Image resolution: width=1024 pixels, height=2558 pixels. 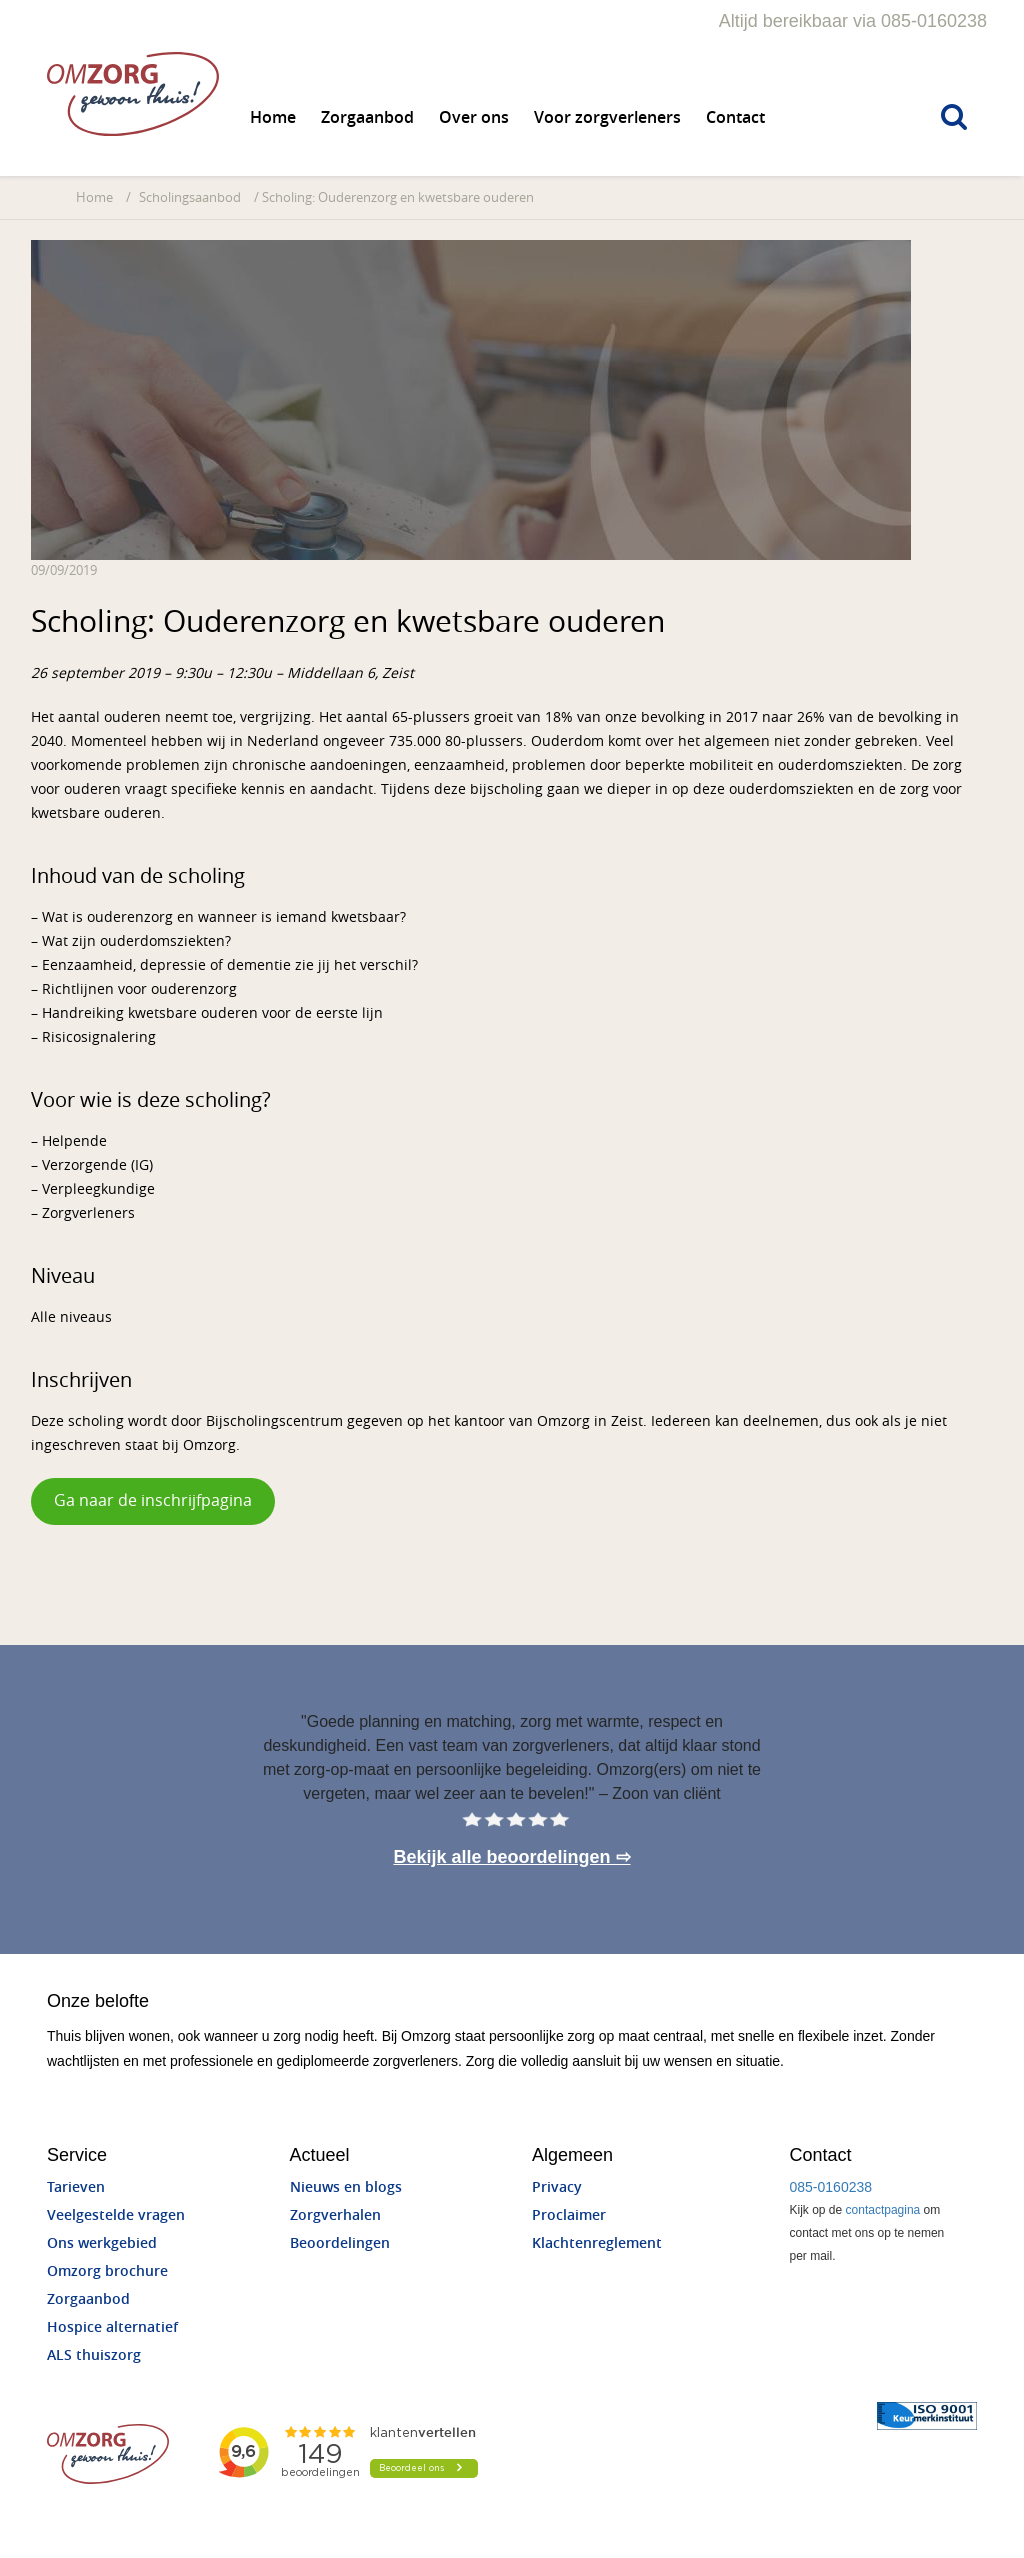 What do you see at coordinates (153, 1500) in the screenshot?
I see `Ga naar de inschrijfpagina` at bounding box center [153, 1500].